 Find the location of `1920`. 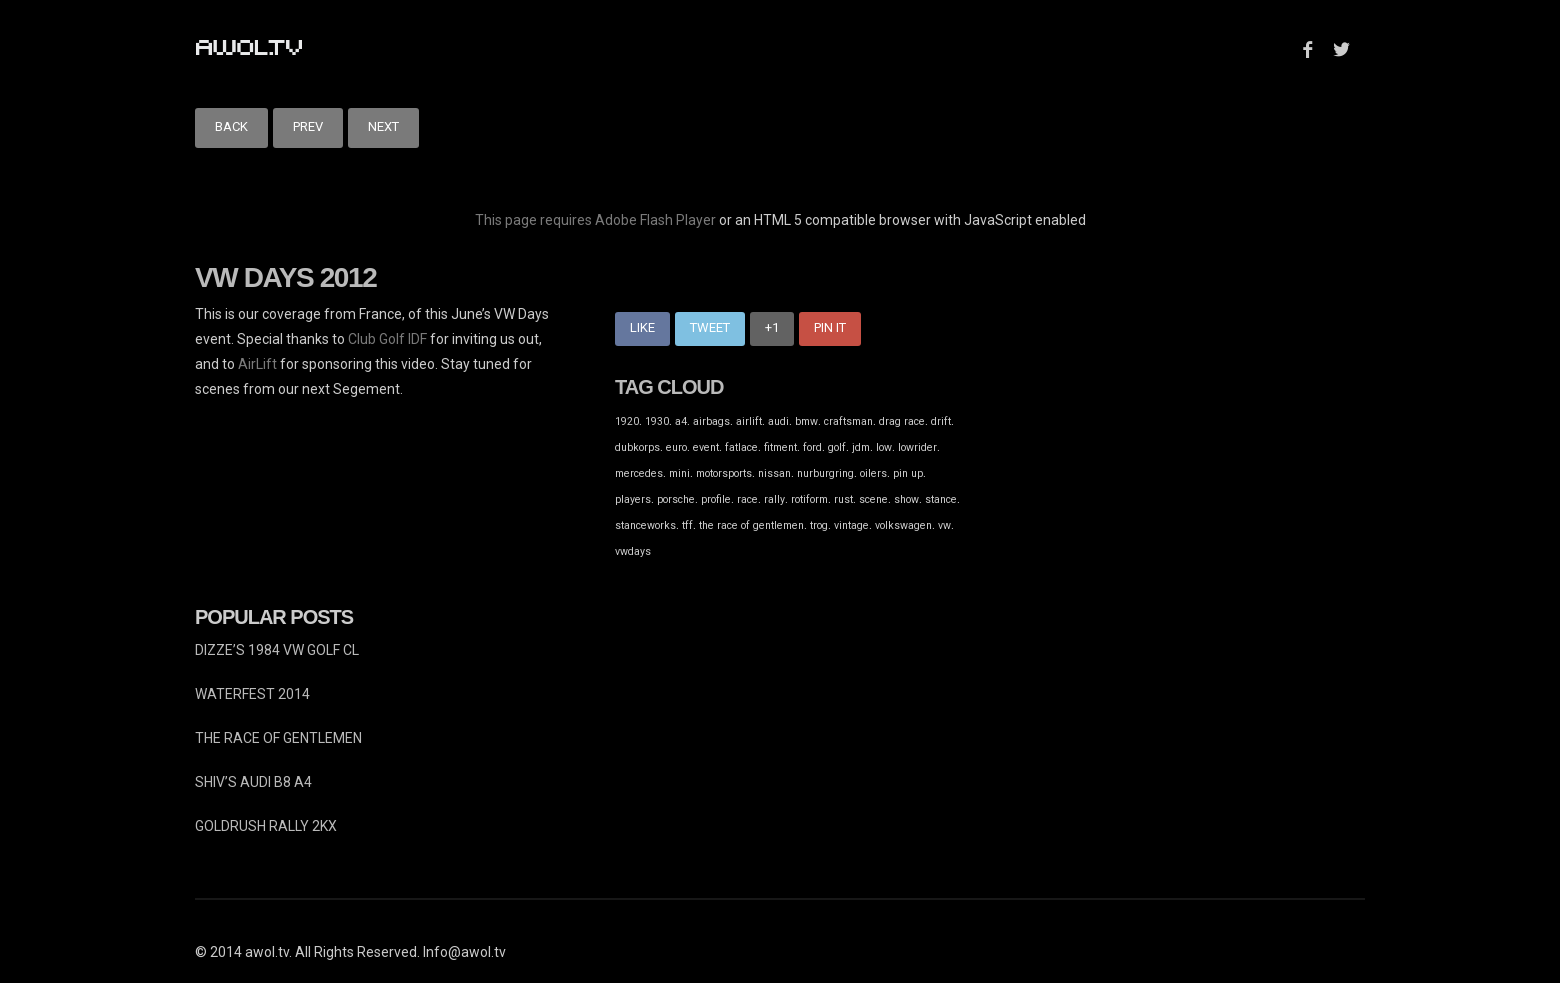

1920 is located at coordinates (627, 421).